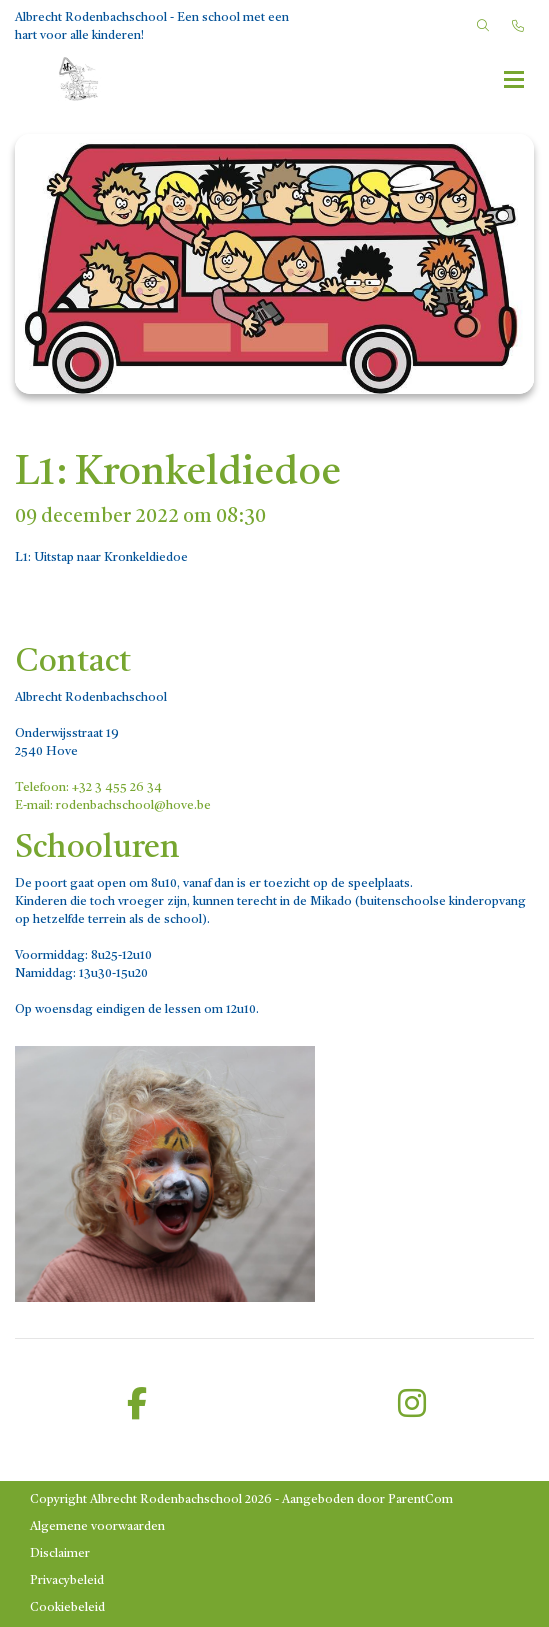 Image resolution: width=549 pixels, height=1627 pixels. I want to click on Cookiebeleid, so click(67, 1608).